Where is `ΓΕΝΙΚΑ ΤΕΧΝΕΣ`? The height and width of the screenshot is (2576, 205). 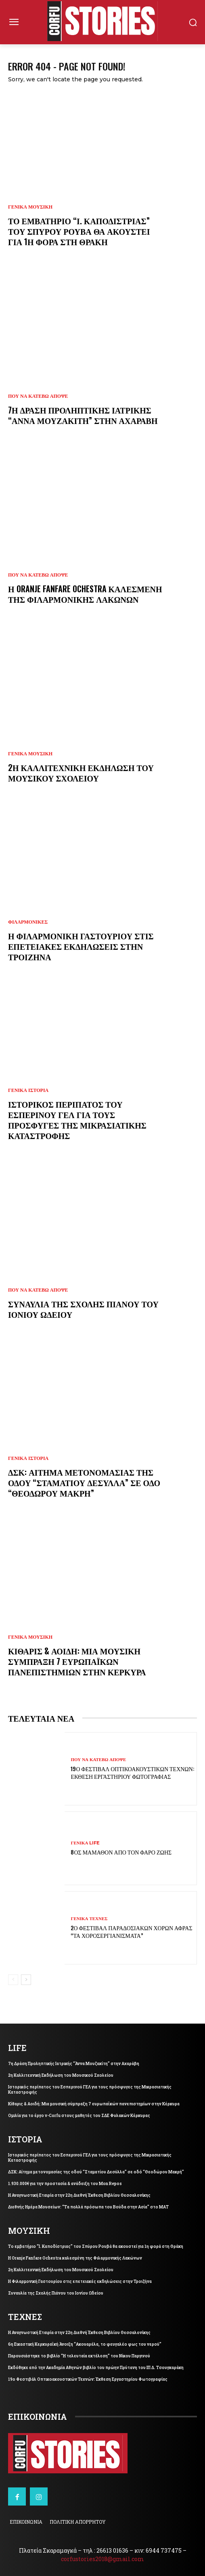
ΓΕΝΙΚΑ ΤΕΧΝΕΣ is located at coordinates (89, 1918).